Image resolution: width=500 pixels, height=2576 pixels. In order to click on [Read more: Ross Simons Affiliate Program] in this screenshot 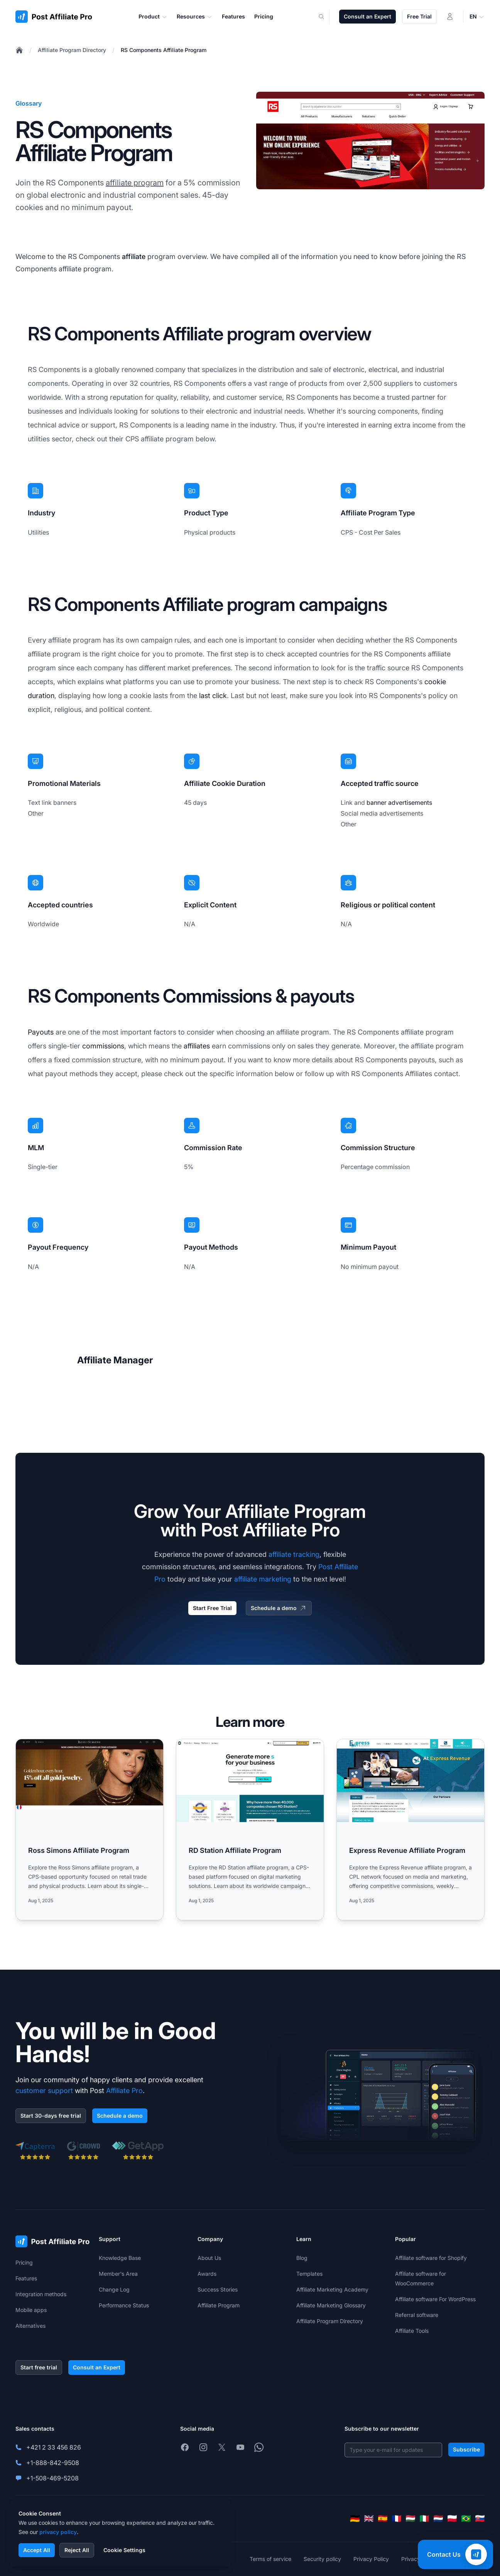, I will do `click(89, 1829)`.